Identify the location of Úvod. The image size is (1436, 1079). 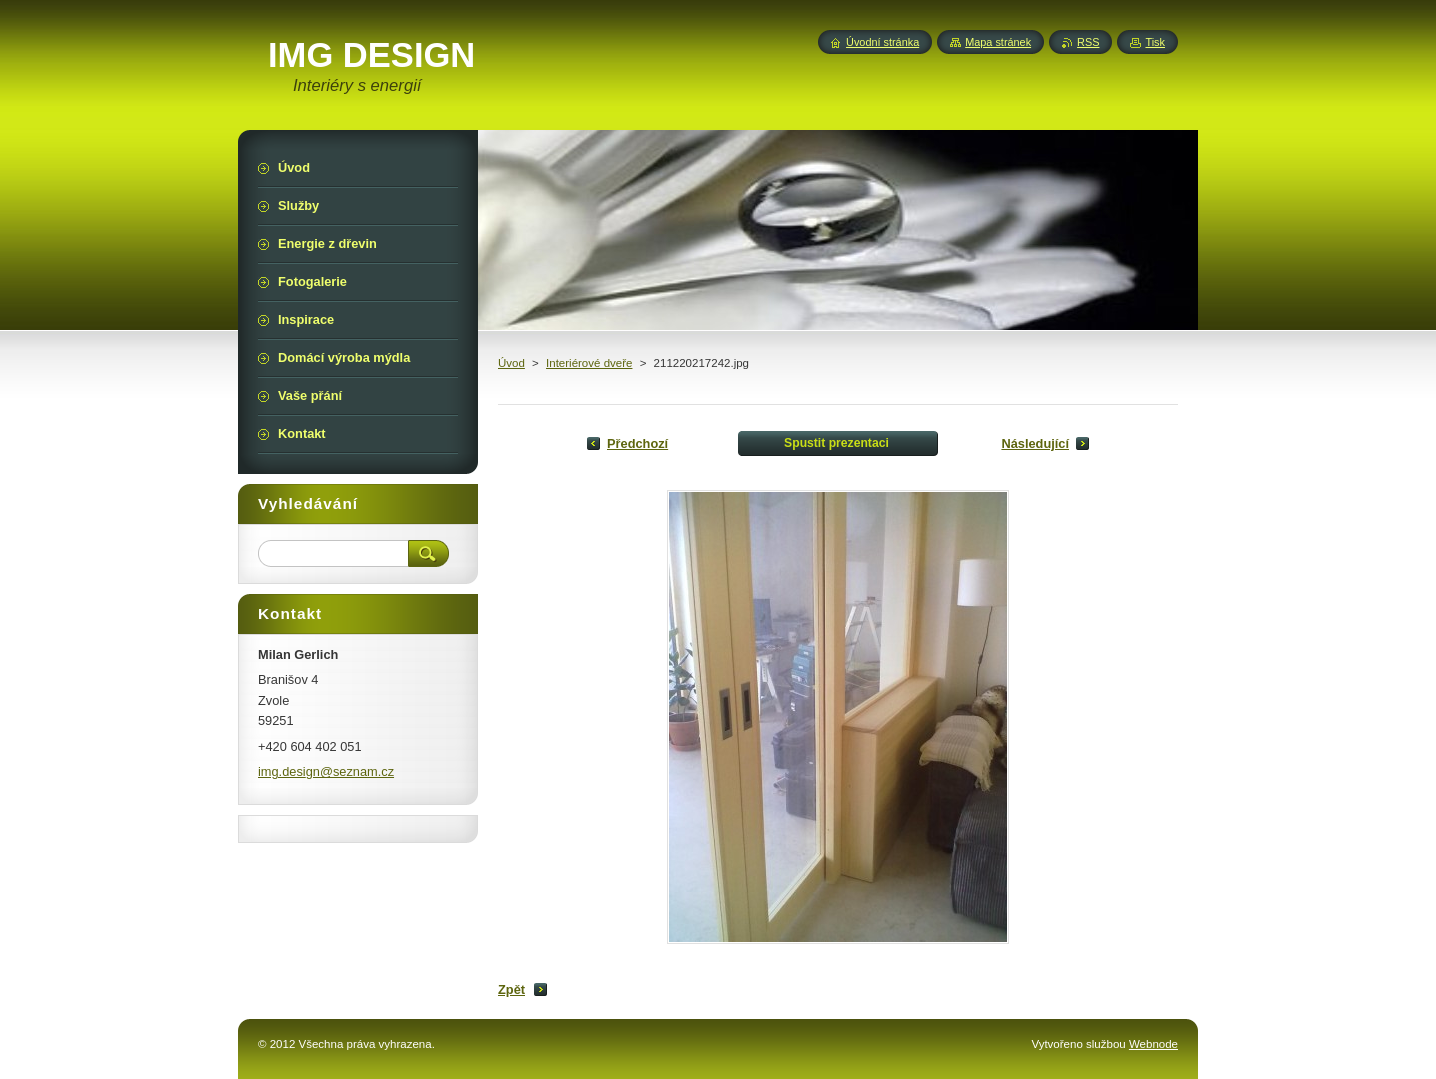
(511, 363).